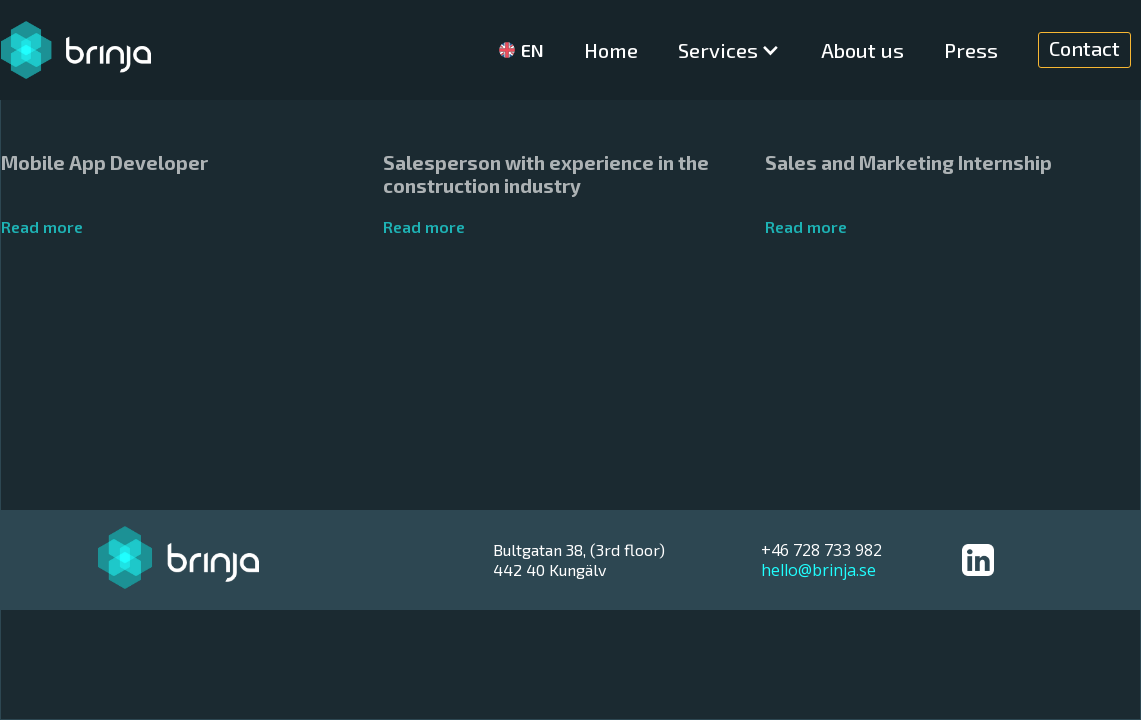  What do you see at coordinates (971, 50) in the screenshot?
I see `Press` at bounding box center [971, 50].